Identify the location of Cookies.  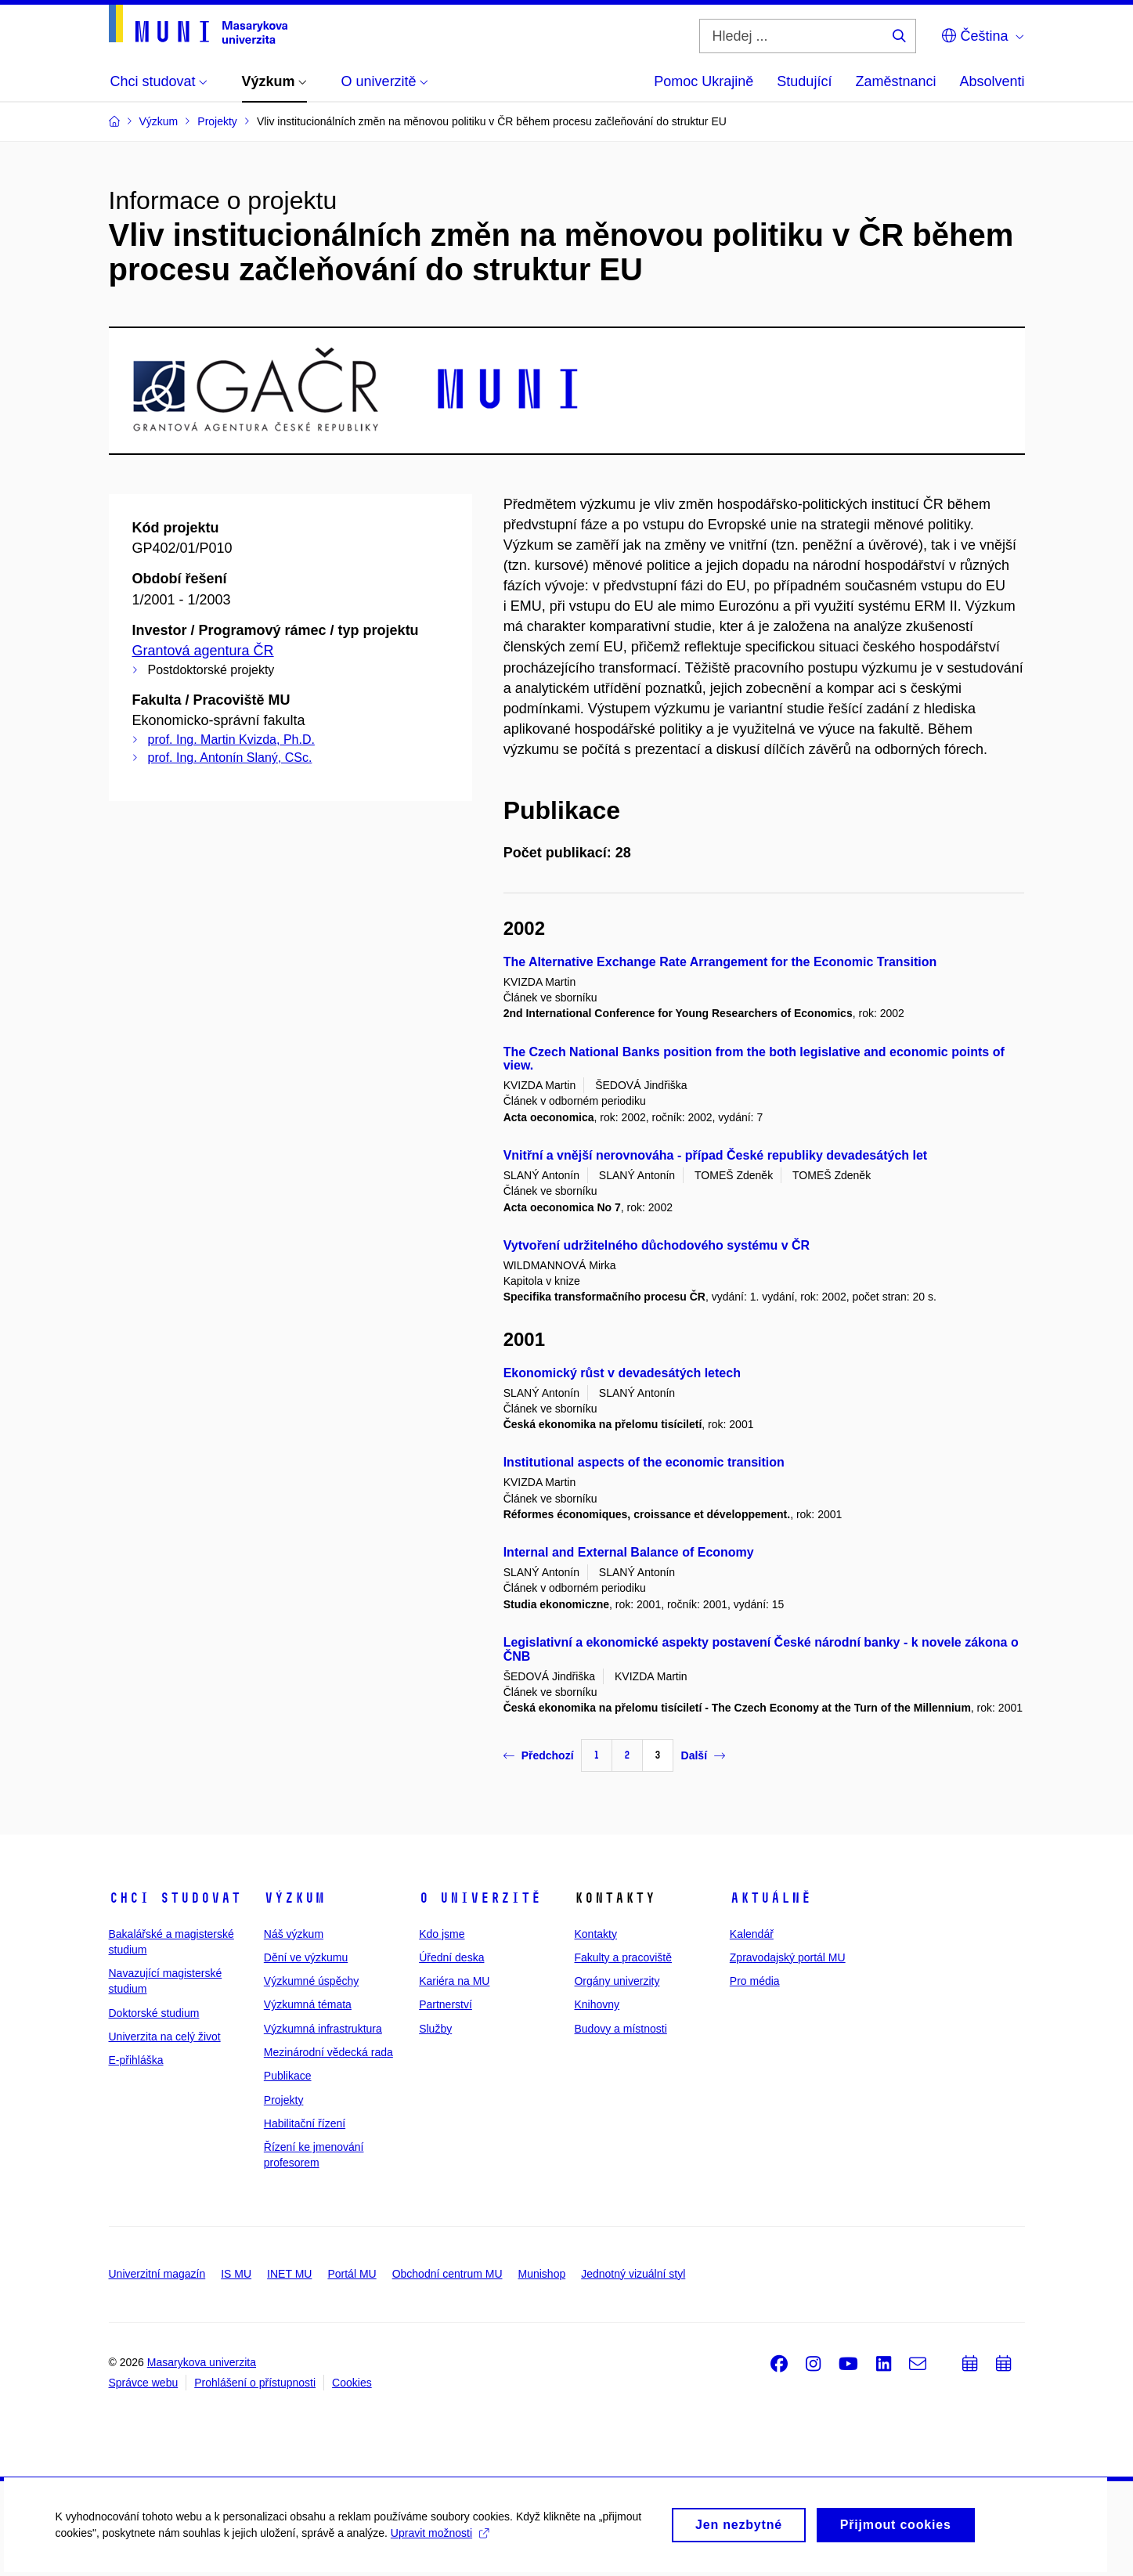
(352, 2382).